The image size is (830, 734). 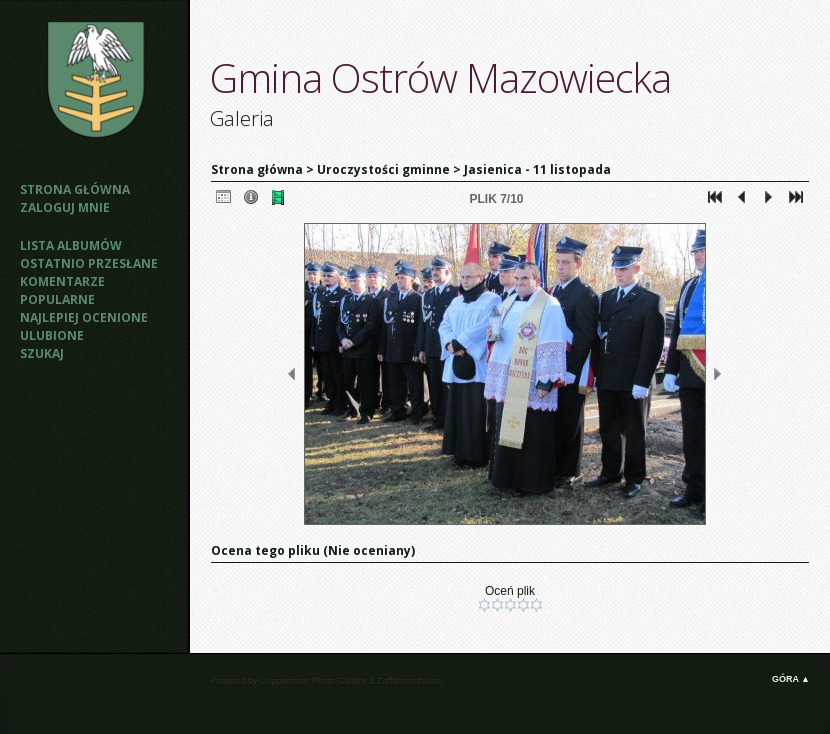 What do you see at coordinates (313, 681) in the screenshot?
I see `Coppermine Photo Gallery` at bounding box center [313, 681].